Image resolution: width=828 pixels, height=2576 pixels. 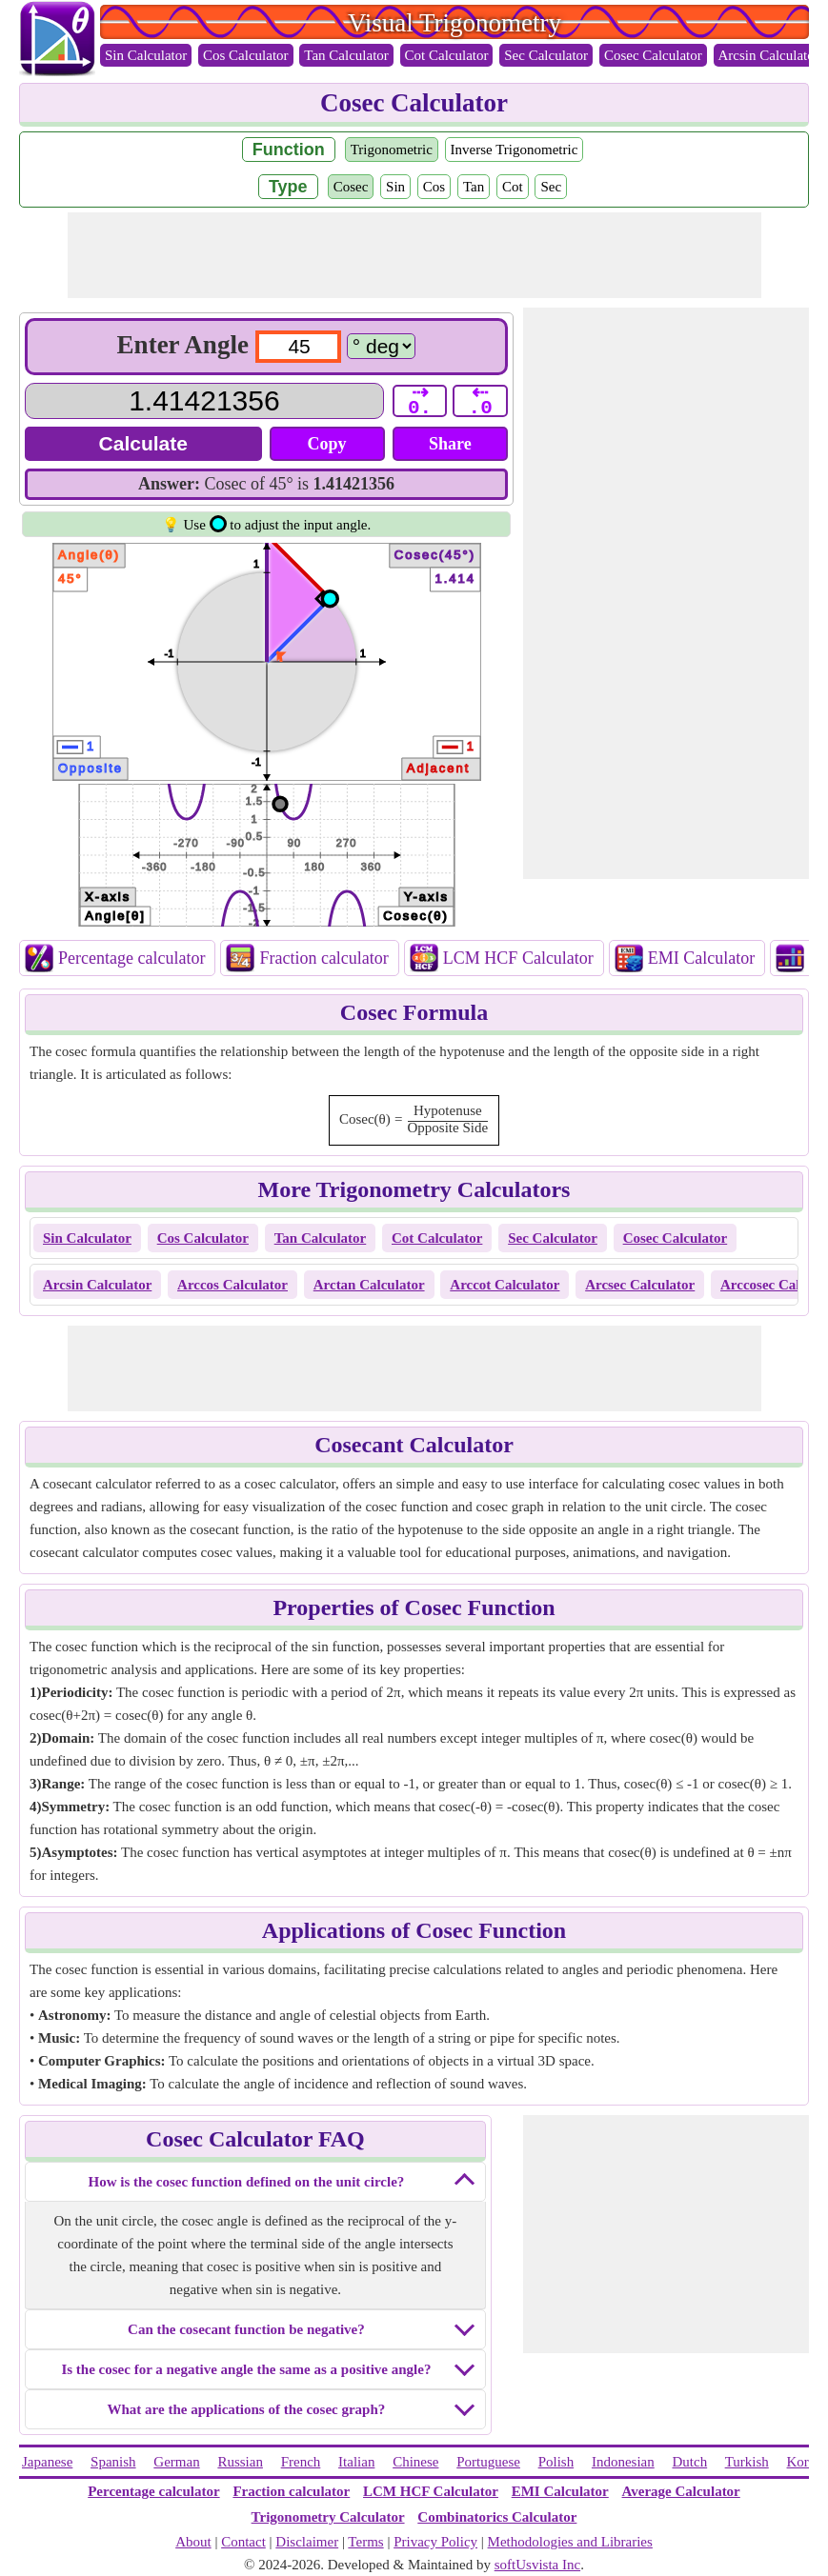 I want to click on [input1], so click(x=298, y=346).